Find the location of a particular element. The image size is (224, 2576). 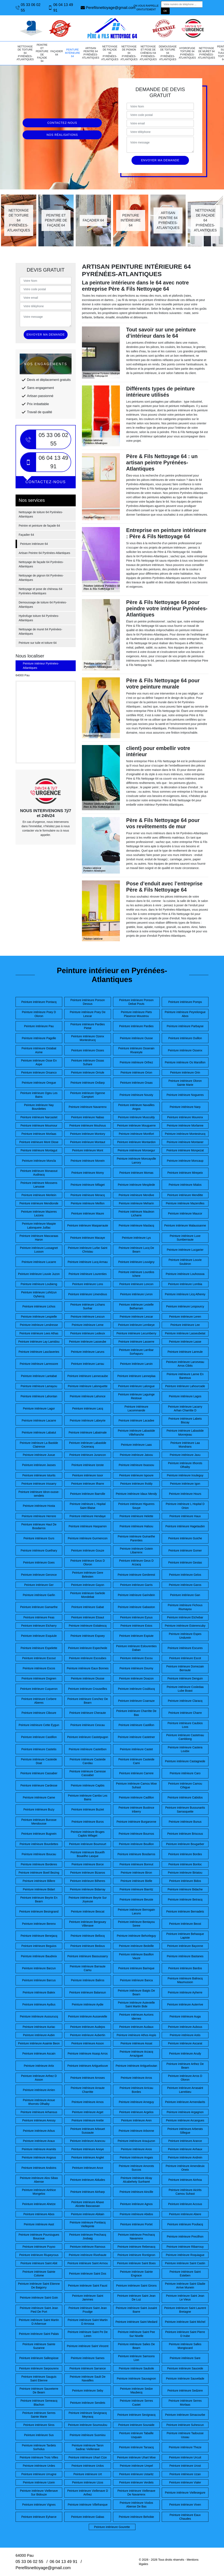

Peinture intérieure Garris is located at coordinates (136, 1585).